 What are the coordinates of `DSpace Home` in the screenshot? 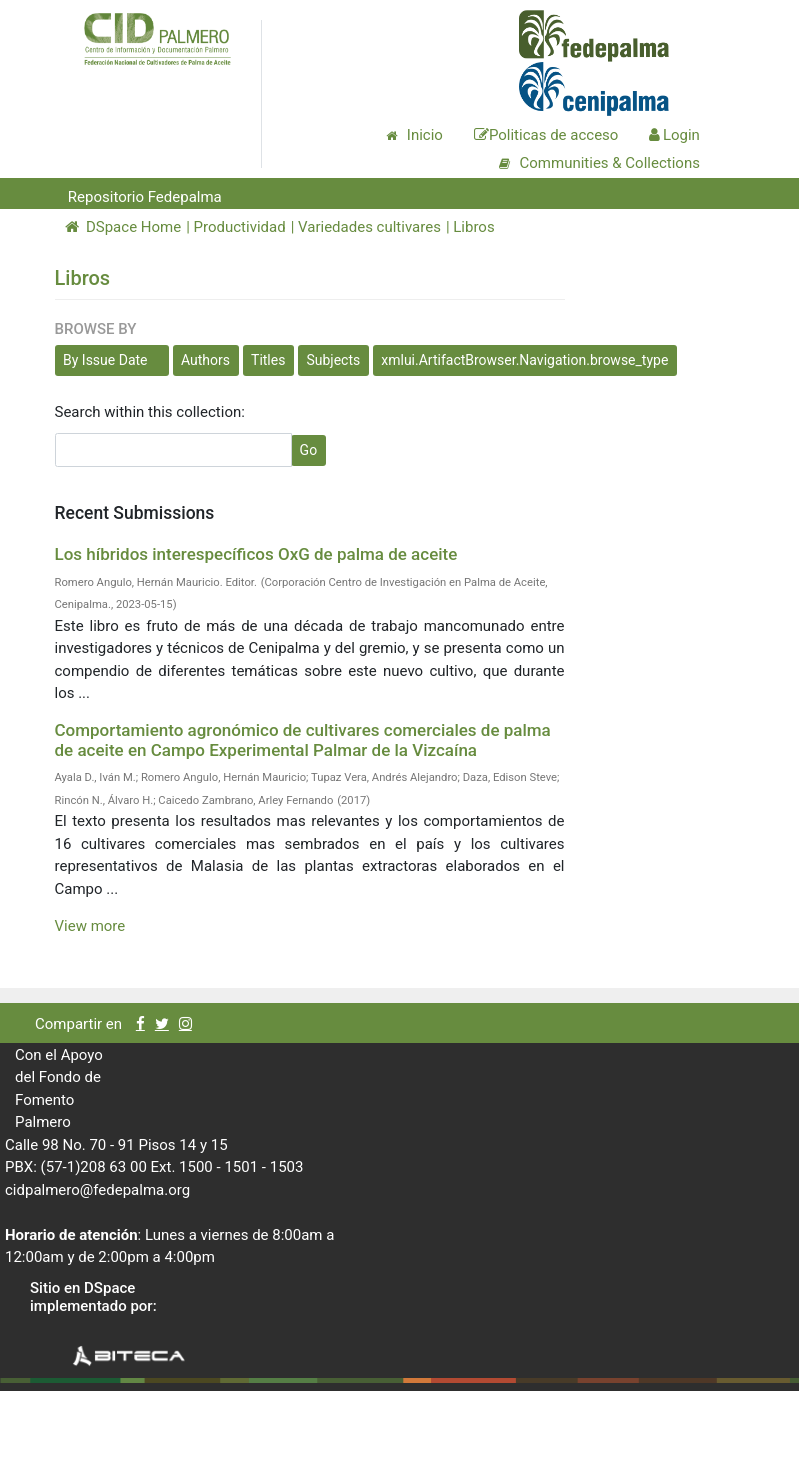 It's located at (123, 227).